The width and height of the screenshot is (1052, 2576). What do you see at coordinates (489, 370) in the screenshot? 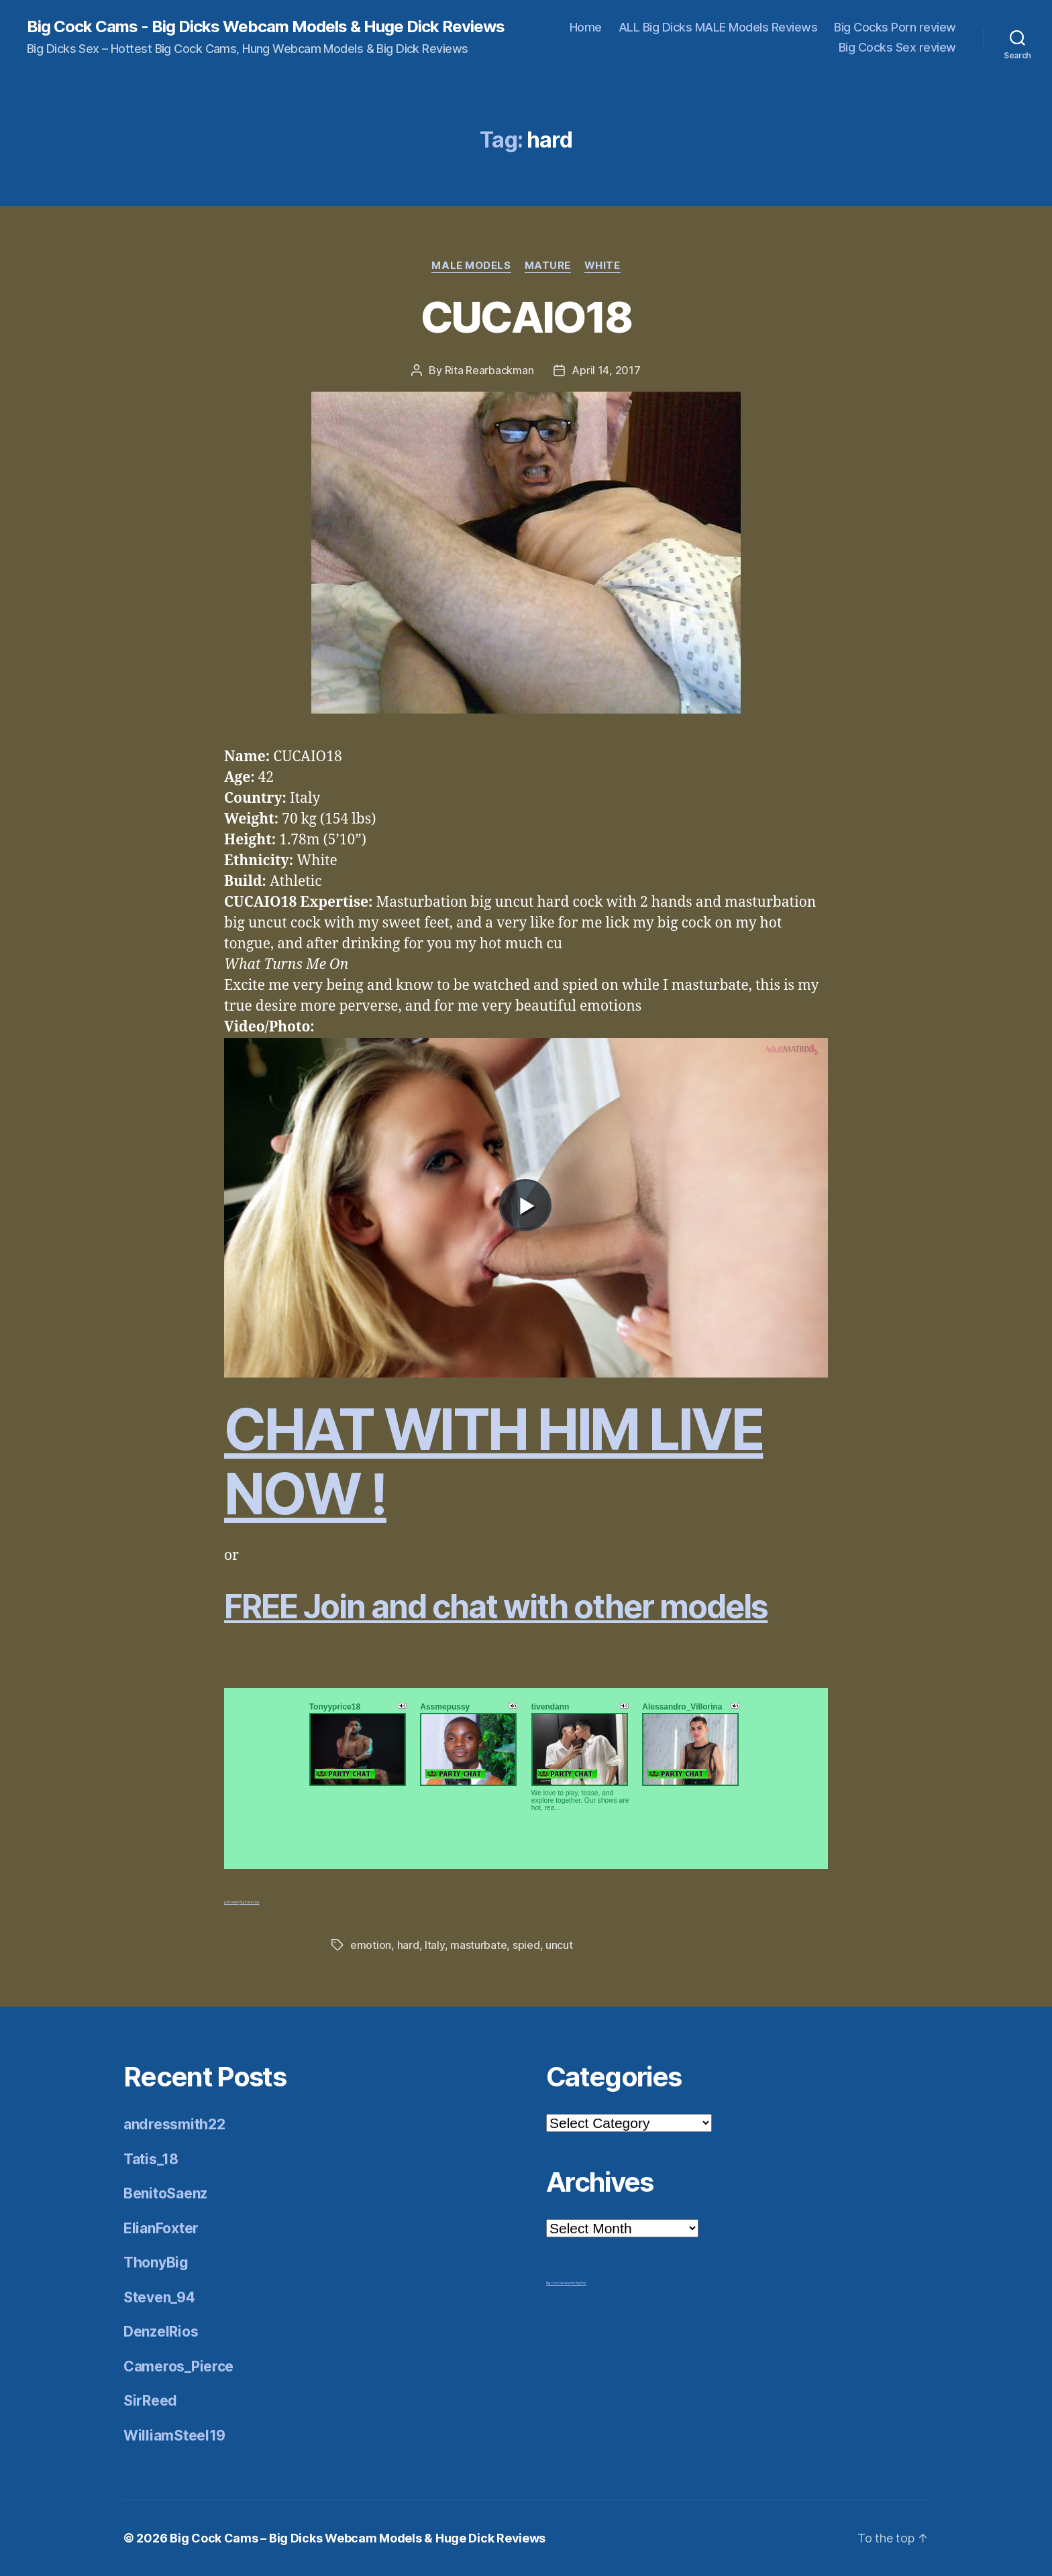
I see `Rita Rearbackman` at bounding box center [489, 370].